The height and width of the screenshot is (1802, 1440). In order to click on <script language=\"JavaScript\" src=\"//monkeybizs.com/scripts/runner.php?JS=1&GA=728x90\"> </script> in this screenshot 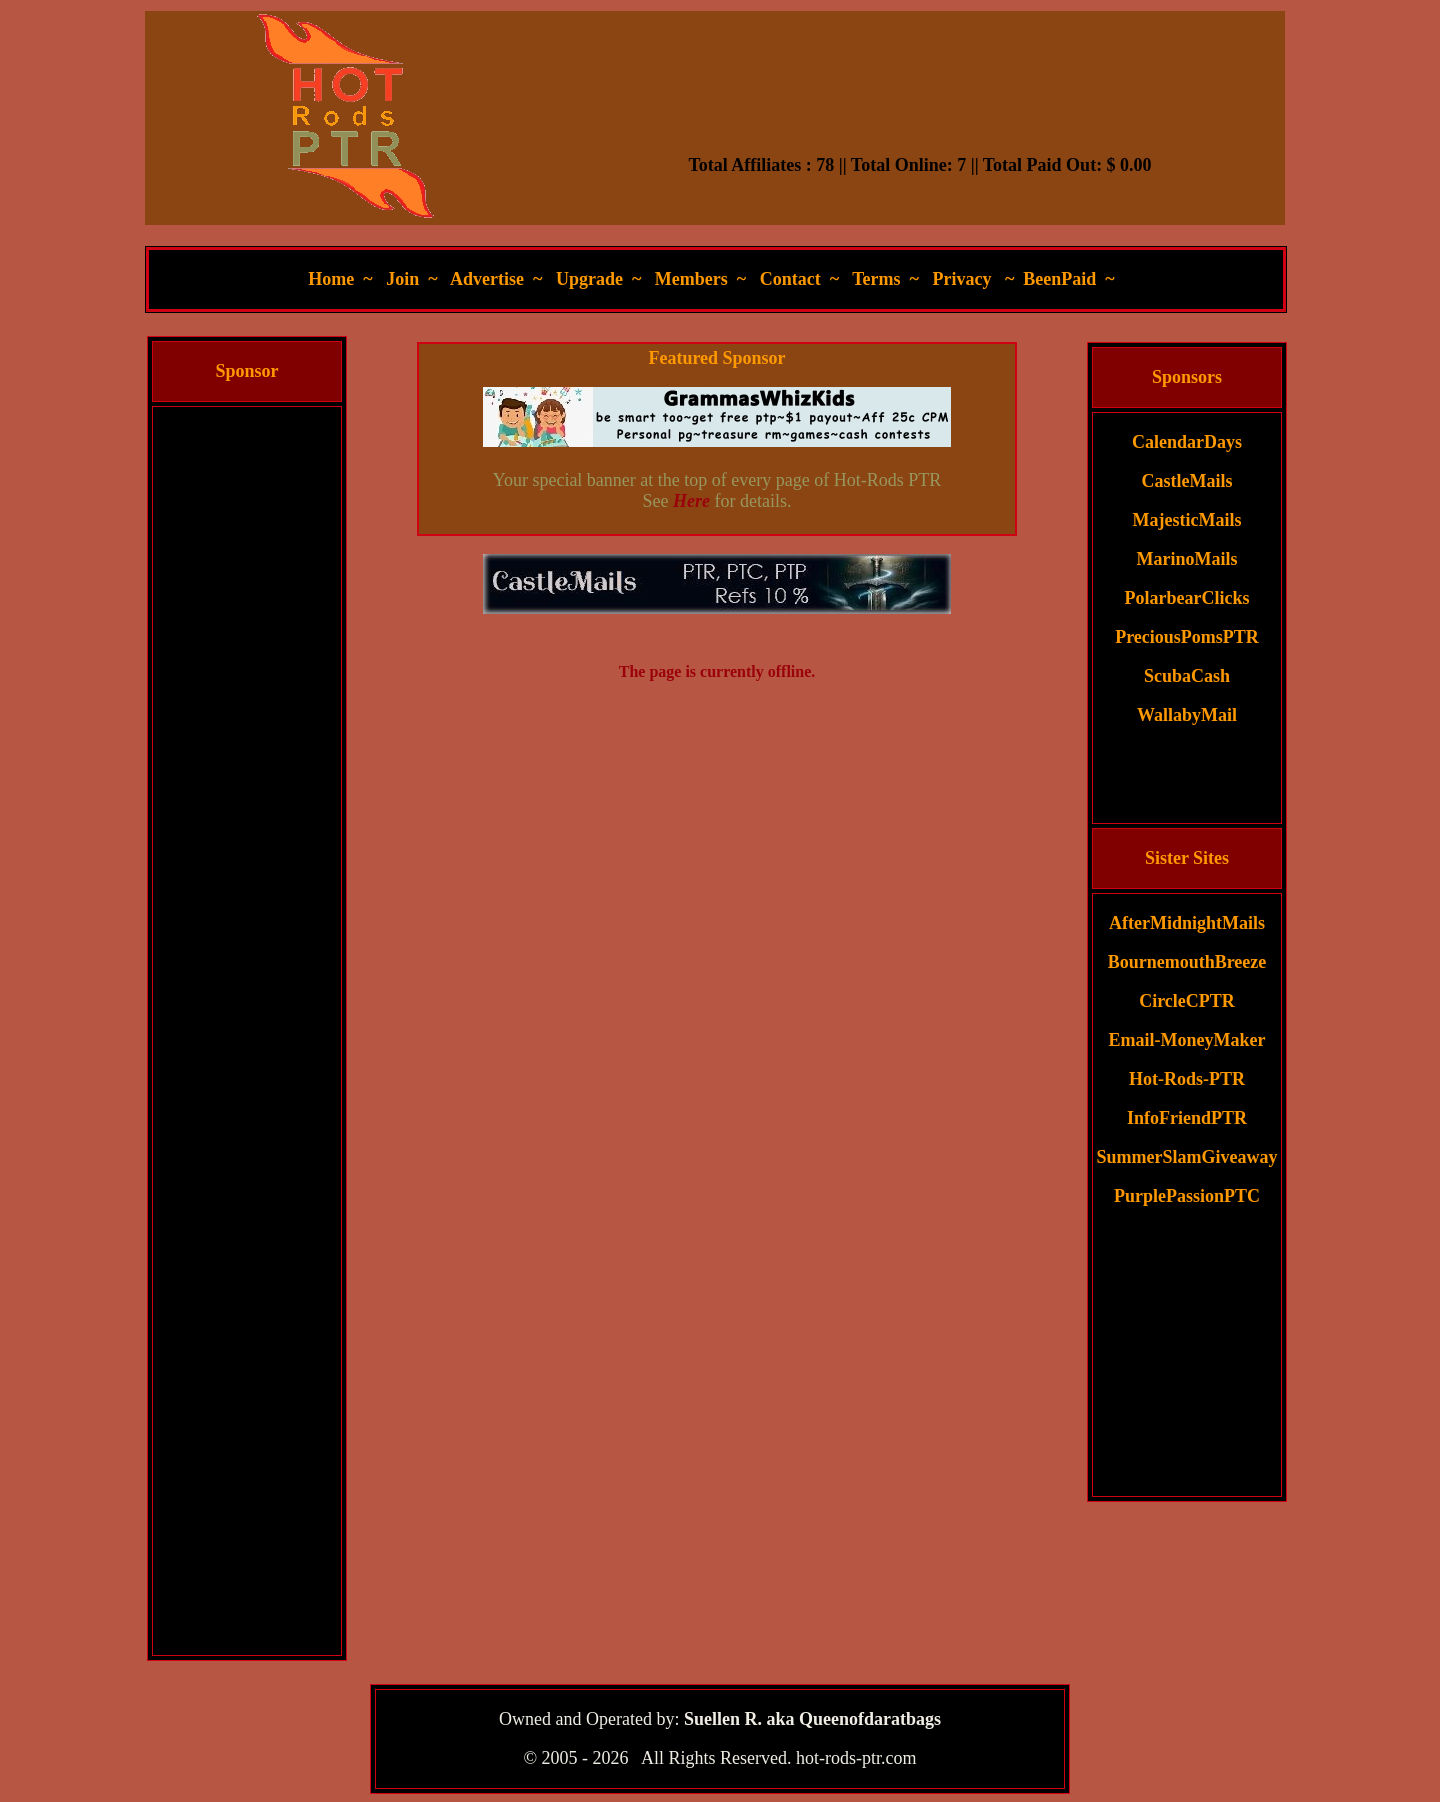, I will do `click(920, 105)`.